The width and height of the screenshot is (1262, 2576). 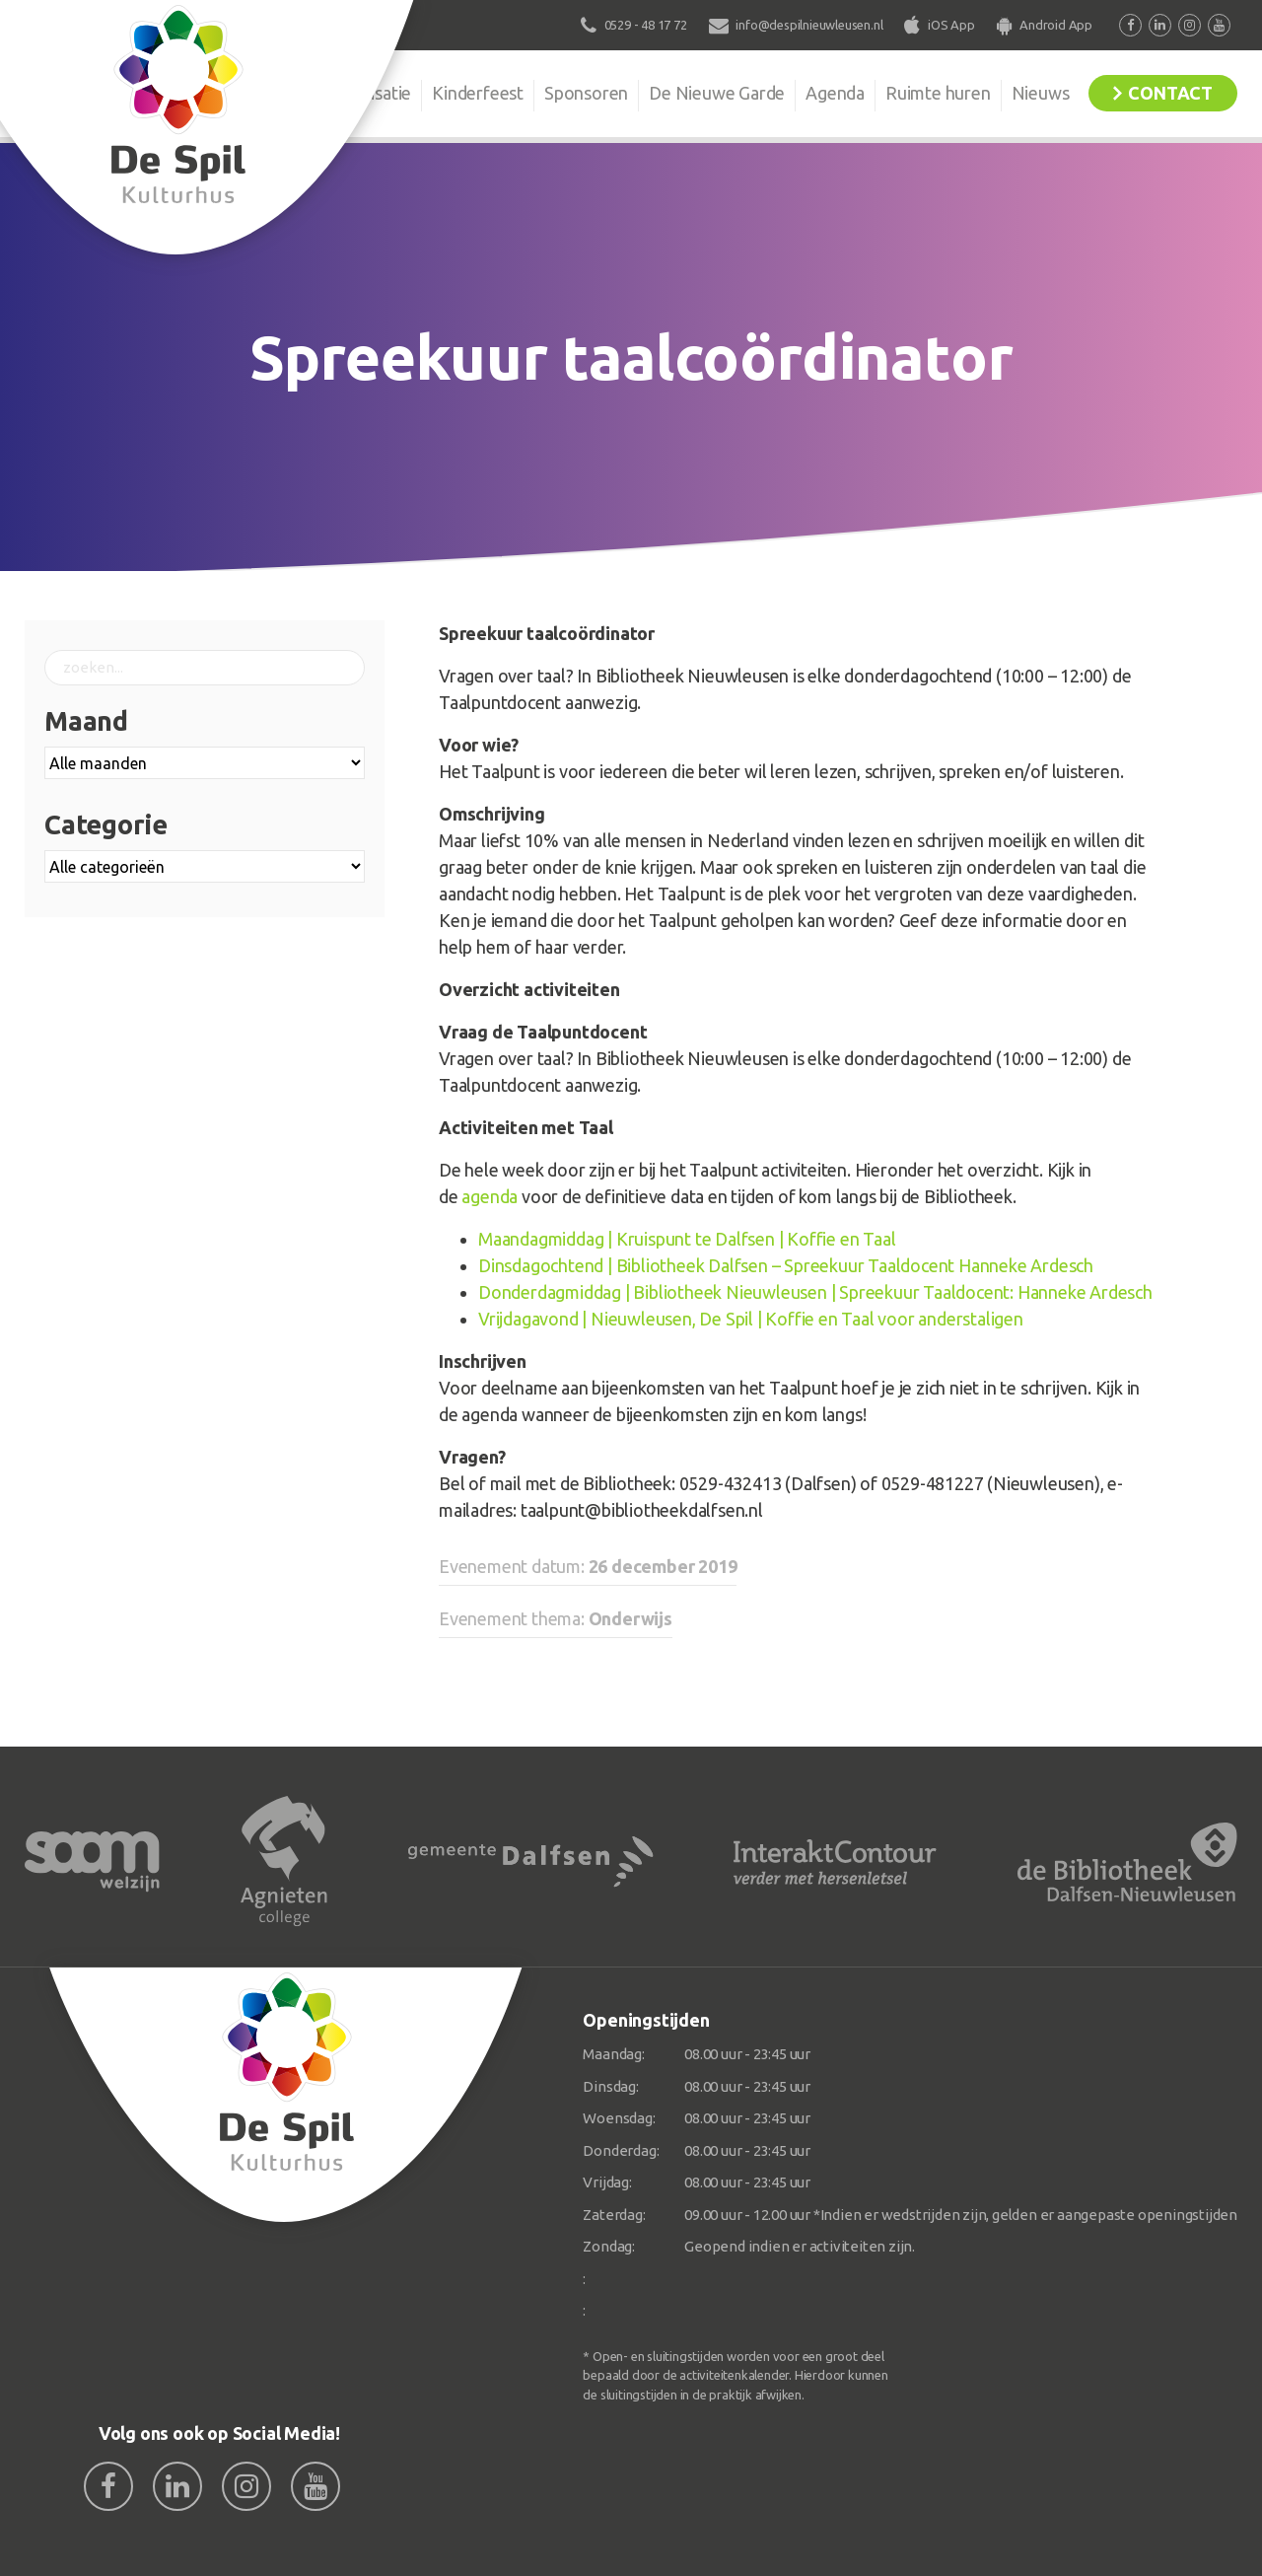 I want to click on De Nieuwe Garde, so click(x=717, y=93).